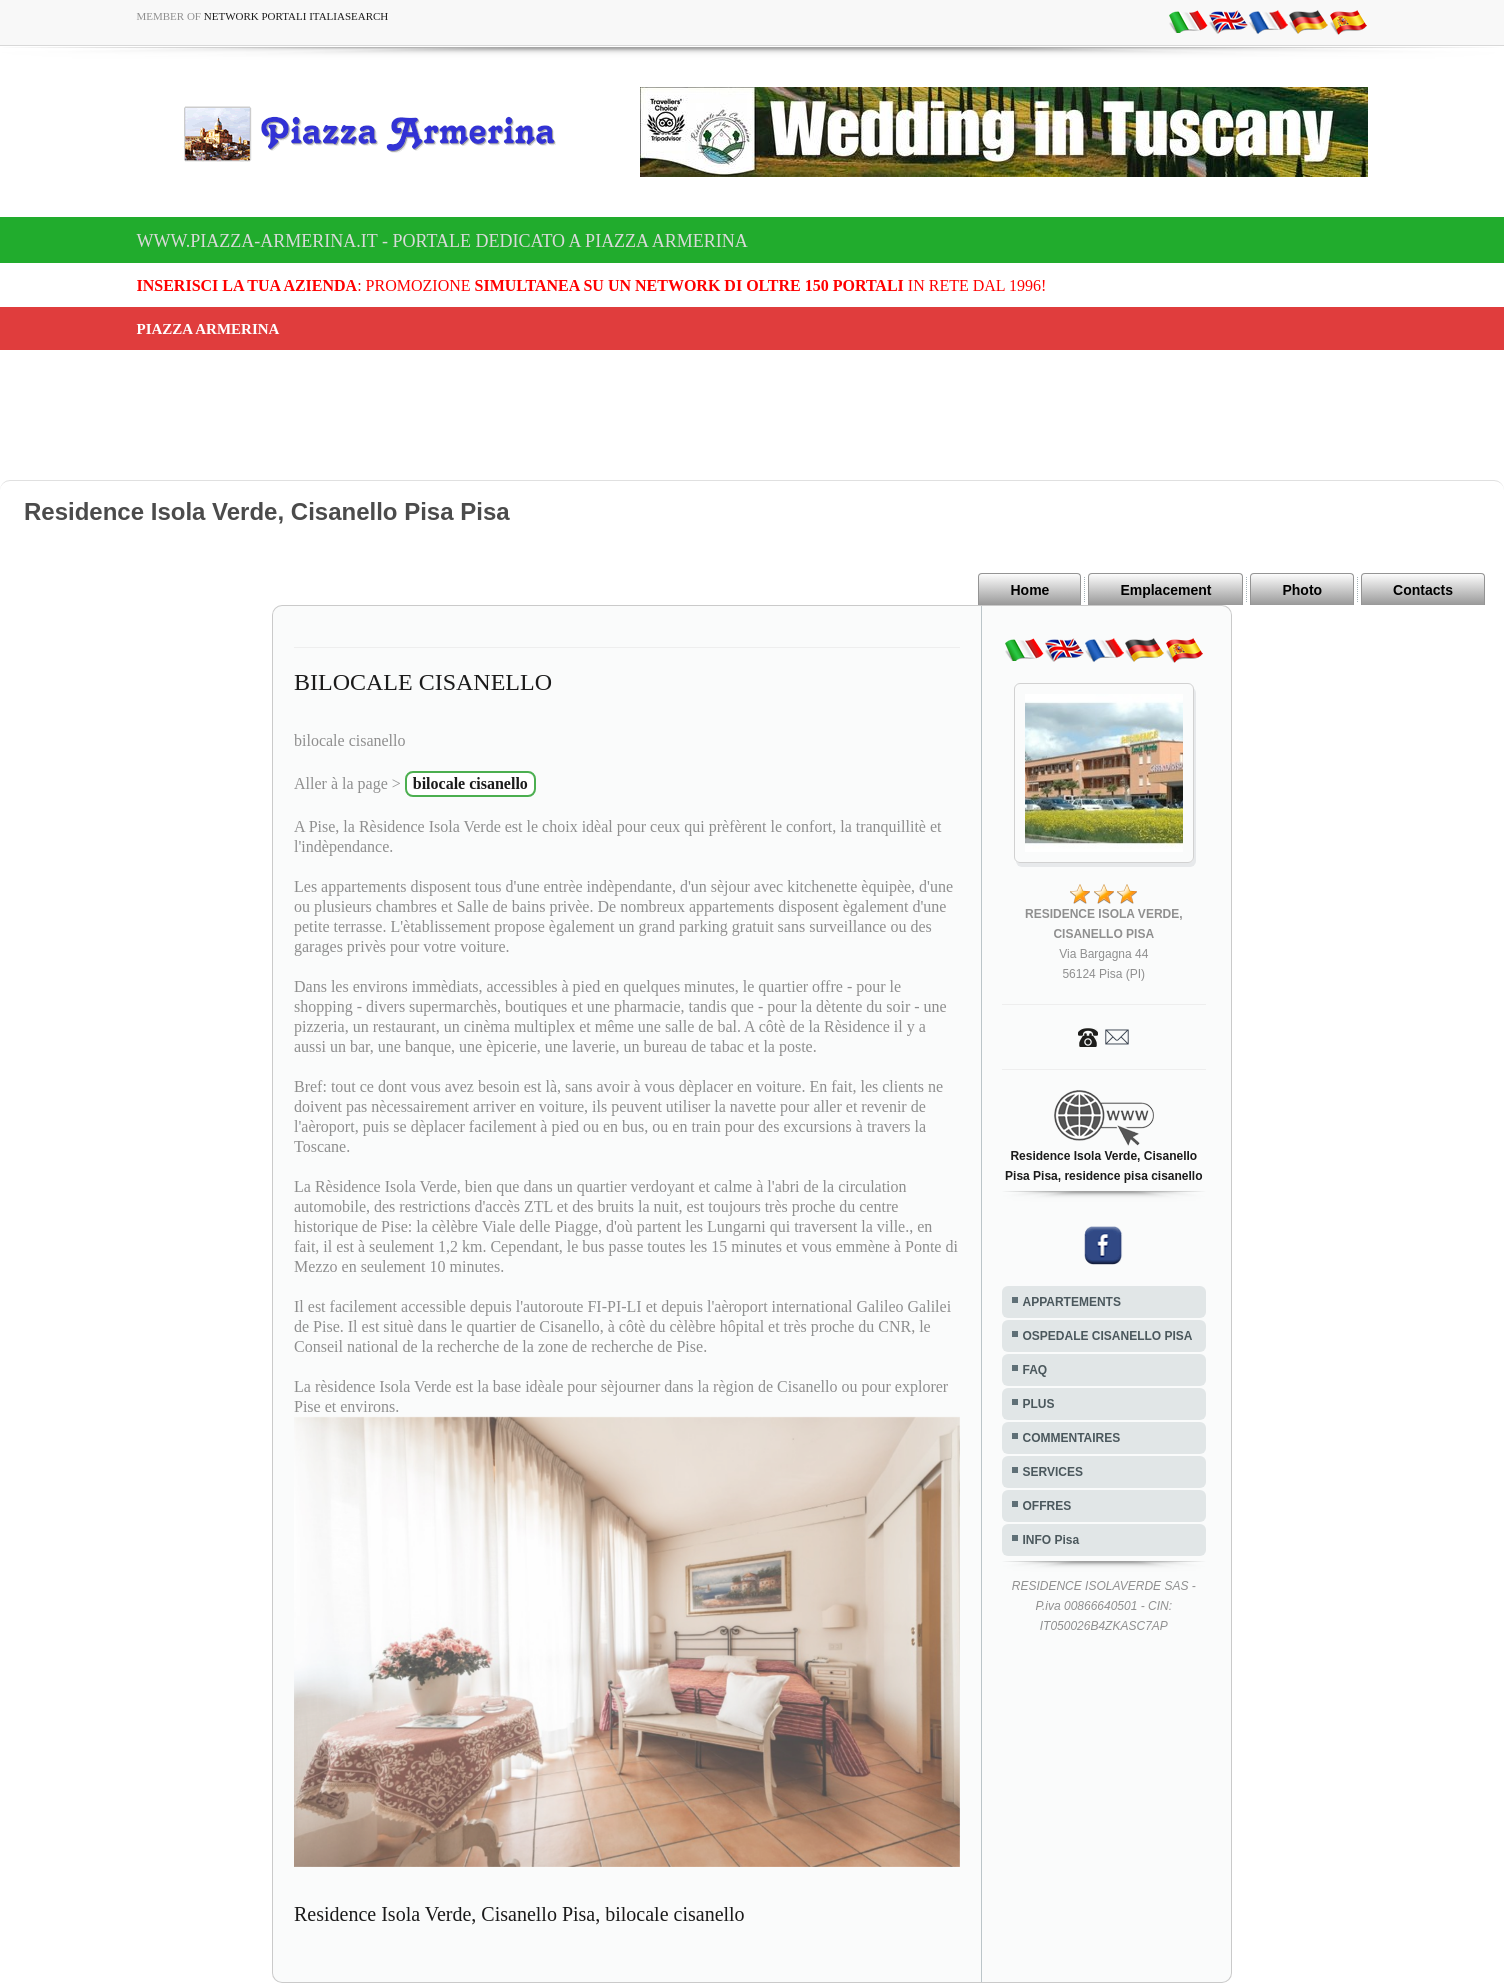  Describe the element at coordinates (1072, 1438) in the screenshot. I see `COMMENTAIRES` at that location.